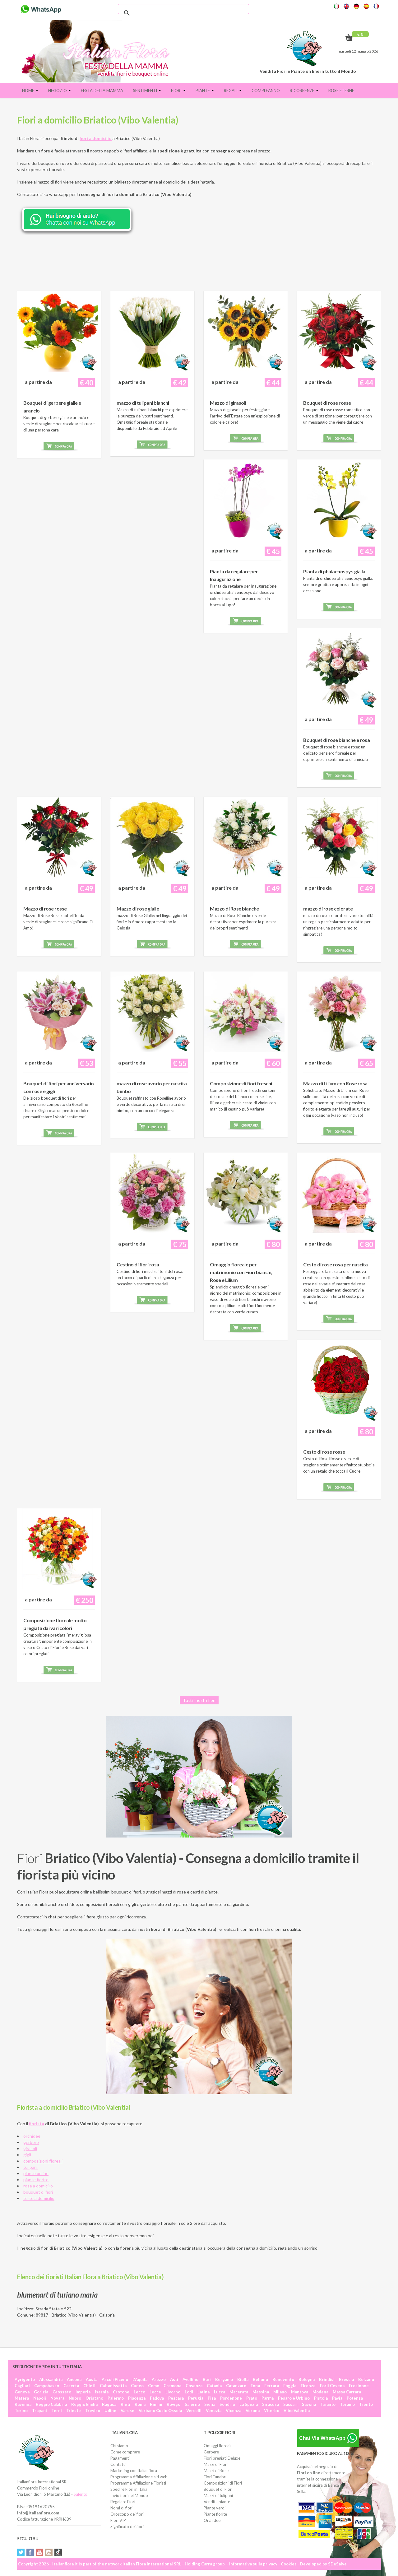 The height and width of the screenshot is (2576, 398). I want to click on Lecco, so click(139, 2391).